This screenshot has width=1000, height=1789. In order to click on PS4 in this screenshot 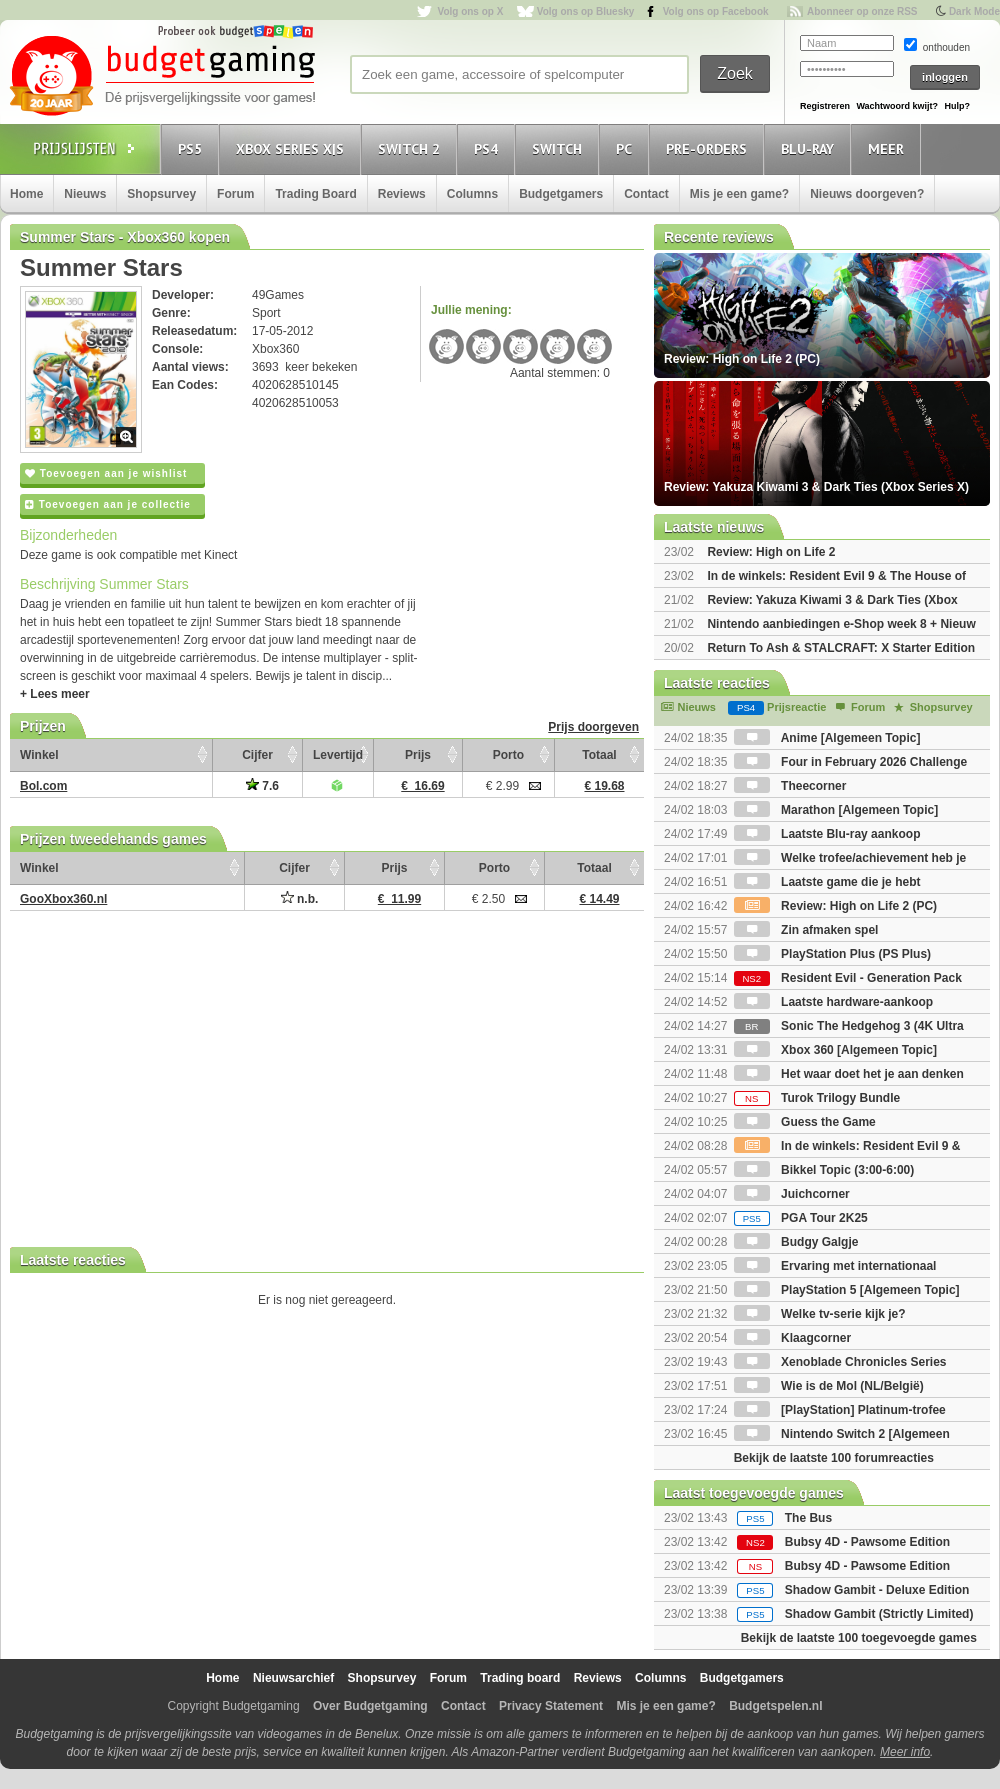, I will do `click(489, 148)`.